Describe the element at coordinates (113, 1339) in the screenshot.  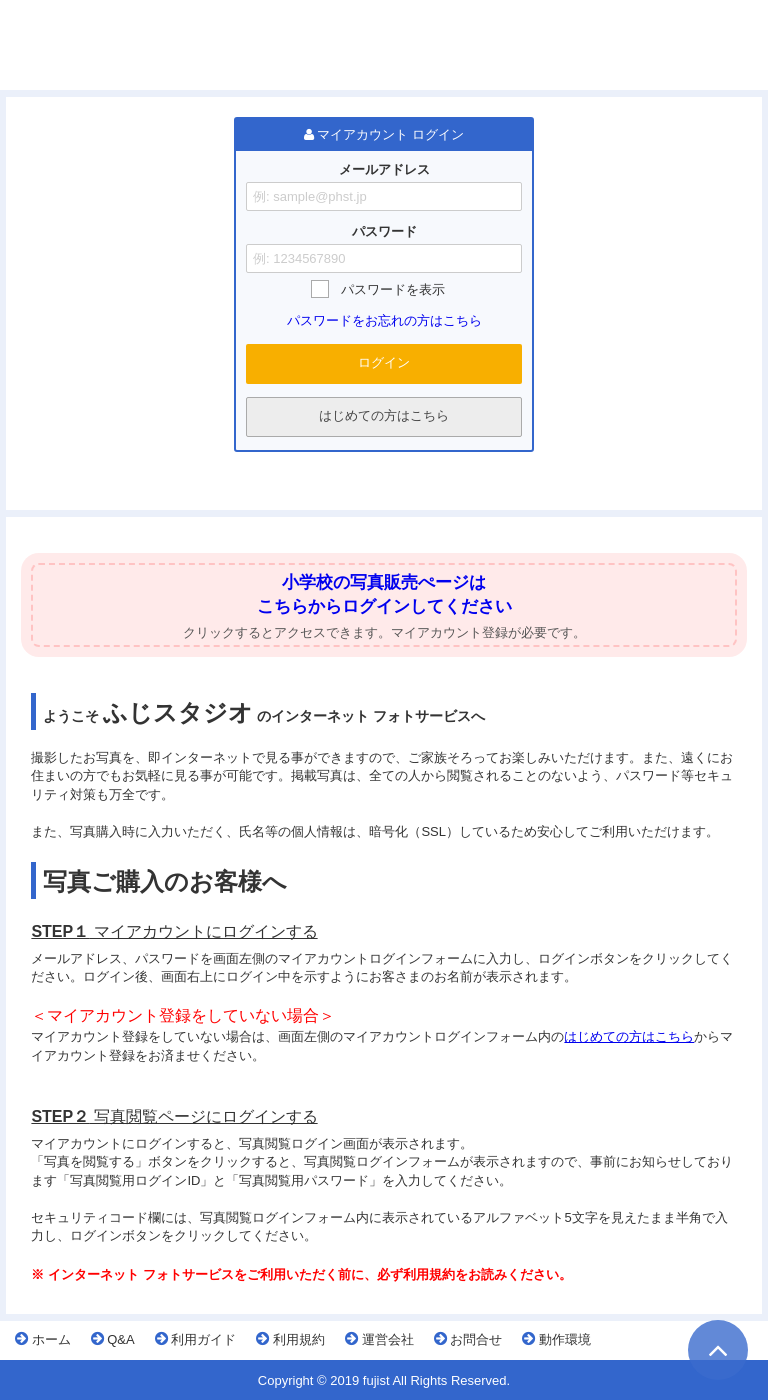
I see `Q&A` at that location.